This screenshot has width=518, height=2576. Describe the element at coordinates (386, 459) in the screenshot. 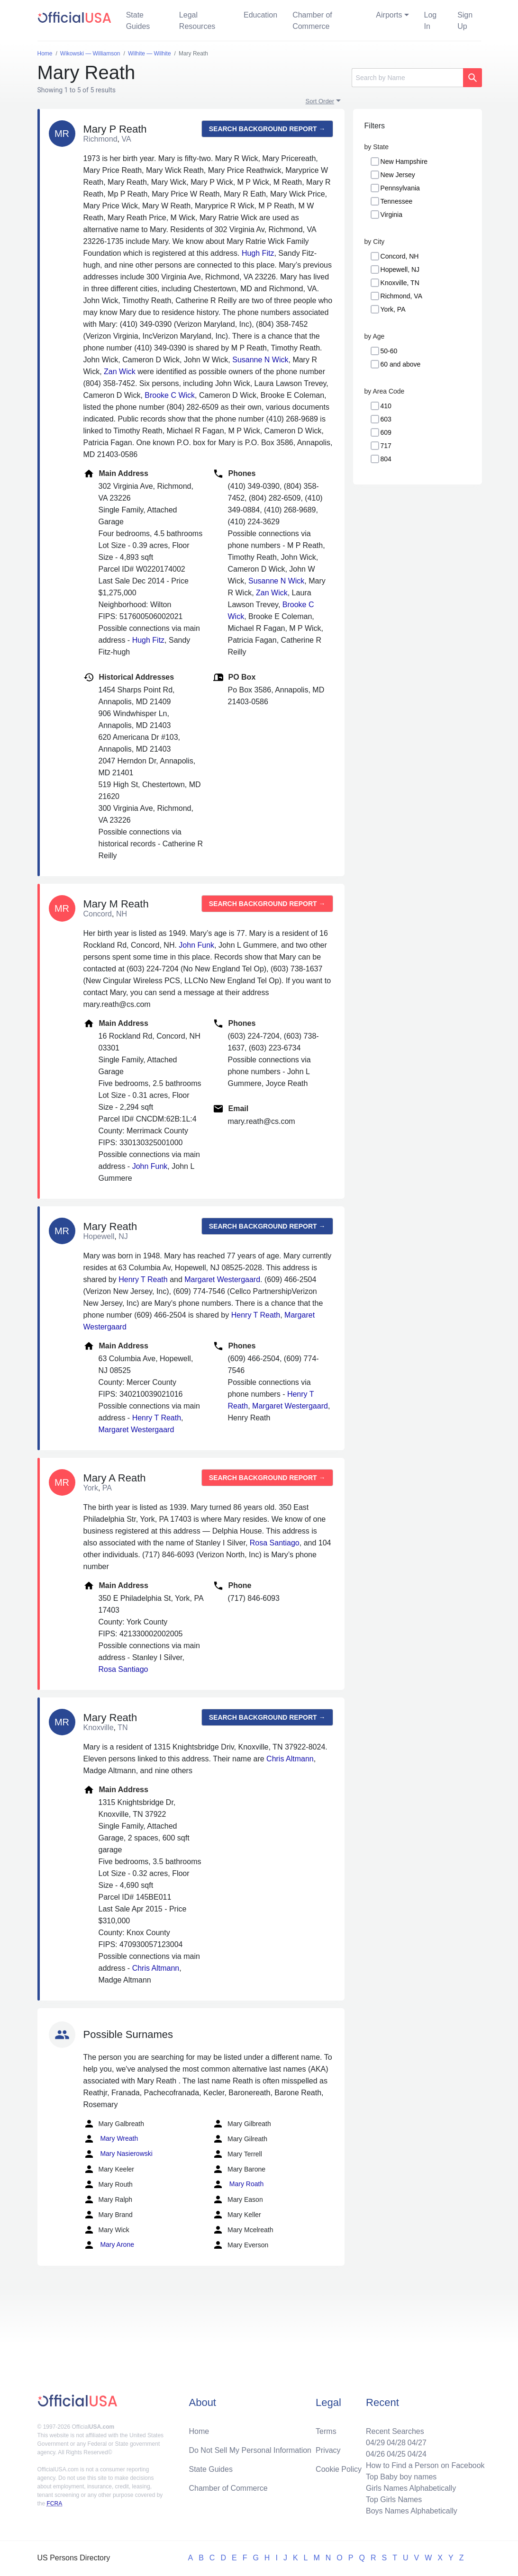

I see `804` at that location.